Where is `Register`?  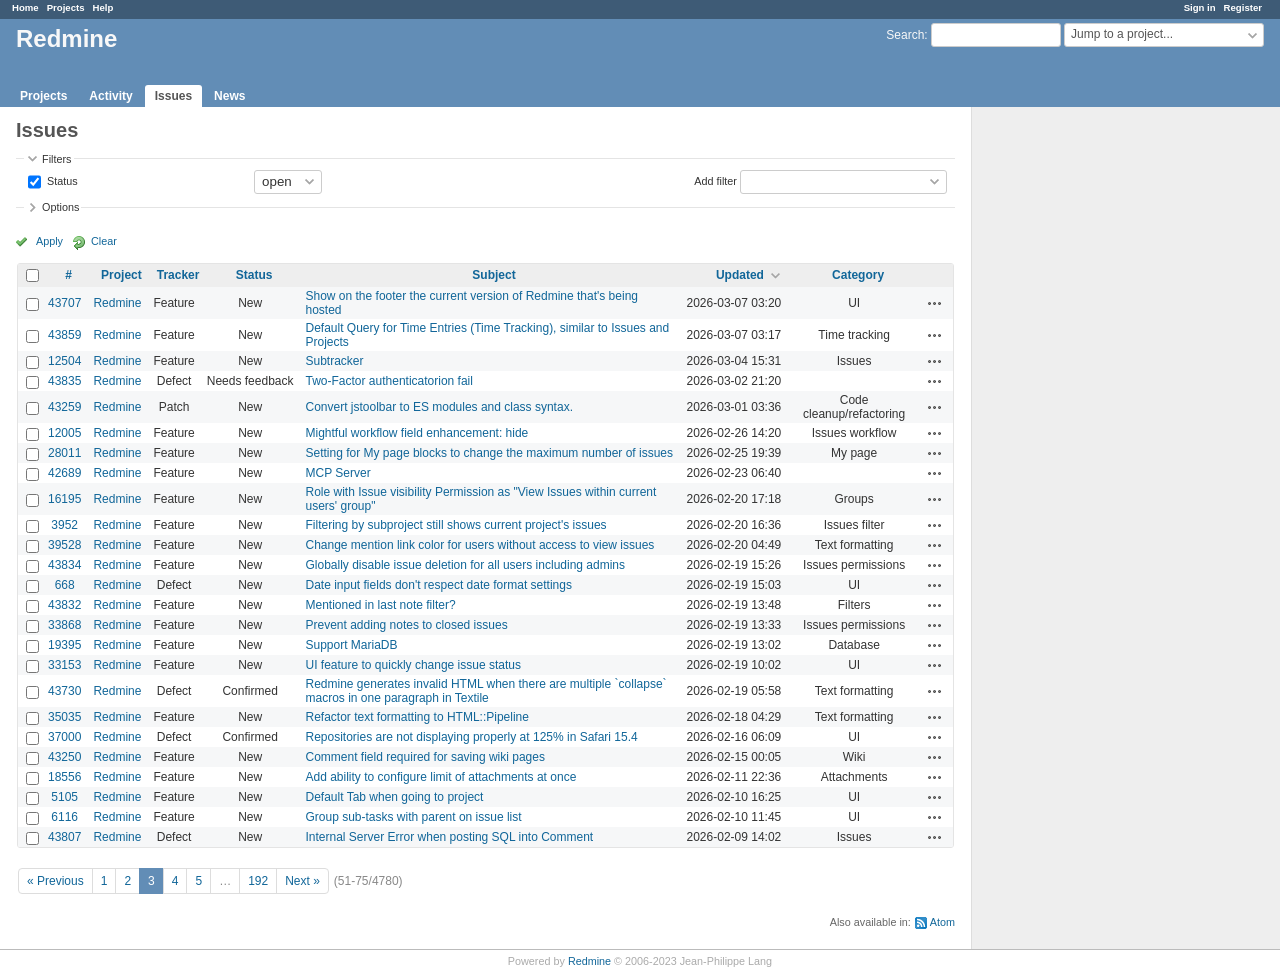 Register is located at coordinates (1243, 7).